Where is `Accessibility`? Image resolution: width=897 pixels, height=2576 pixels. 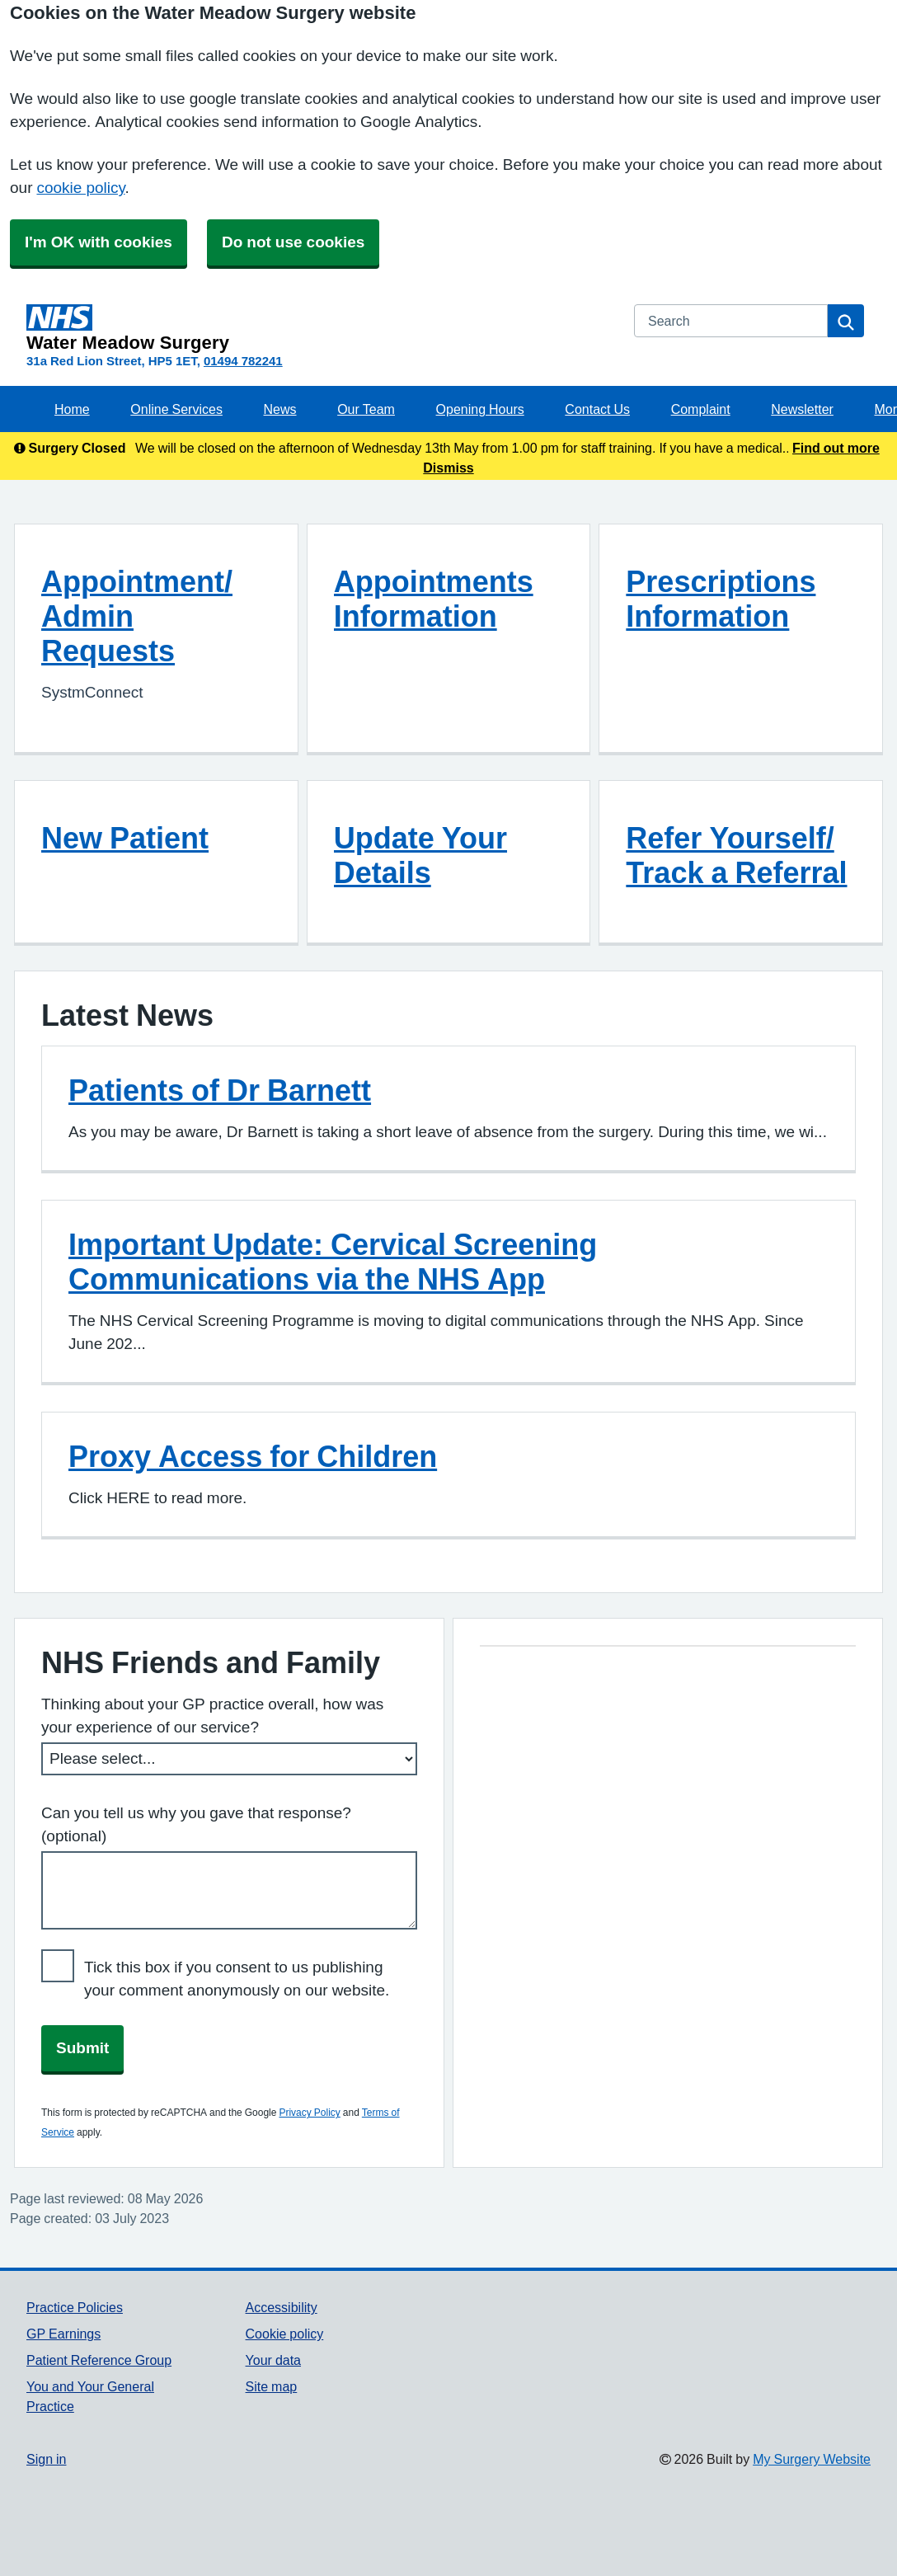
Accessibility is located at coordinates (281, 2307).